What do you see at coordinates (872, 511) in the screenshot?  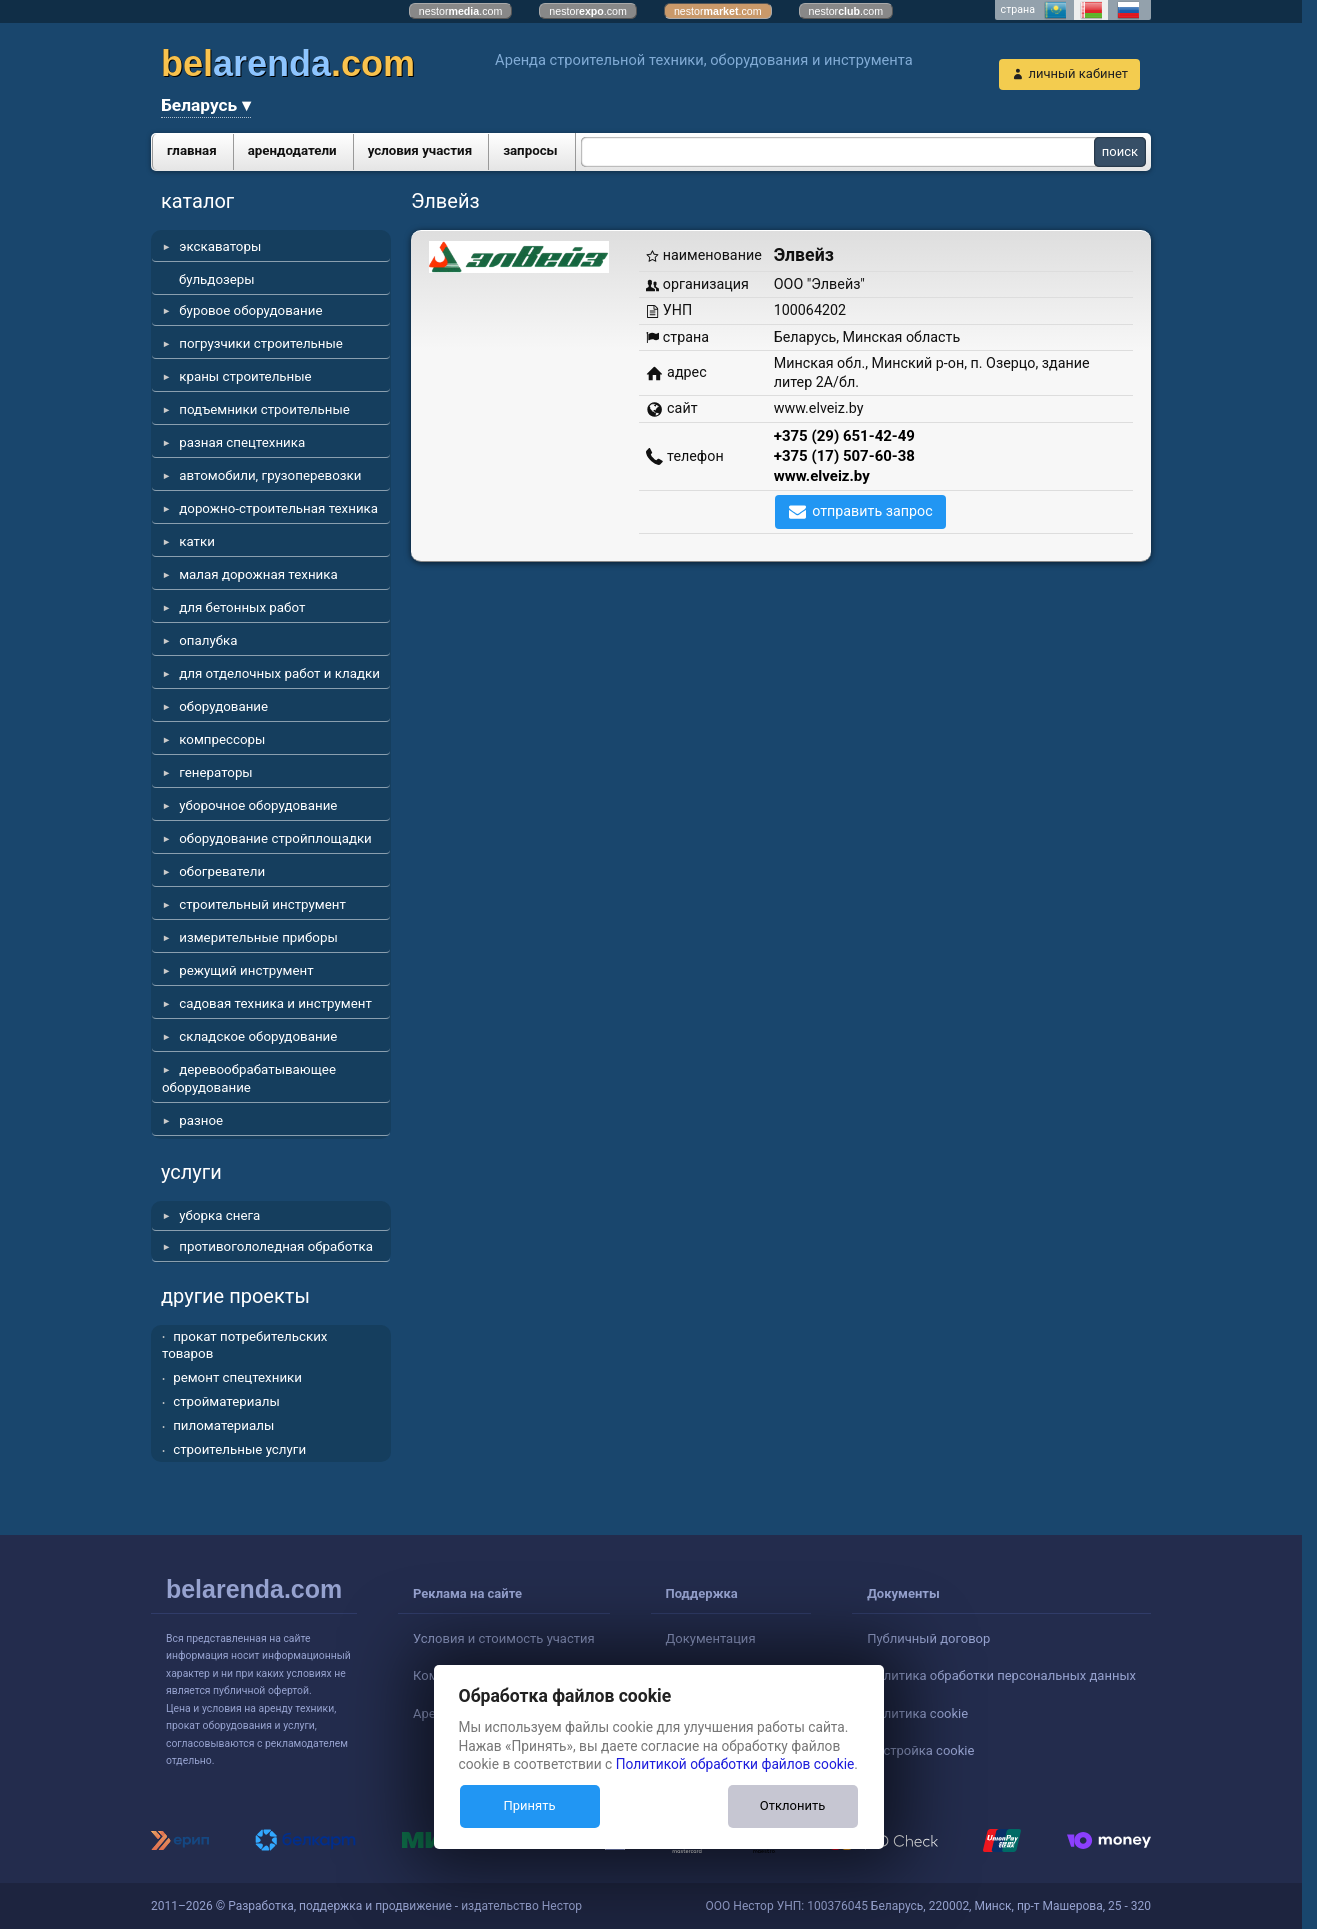 I see `отправить запрос` at bounding box center [872, 511].